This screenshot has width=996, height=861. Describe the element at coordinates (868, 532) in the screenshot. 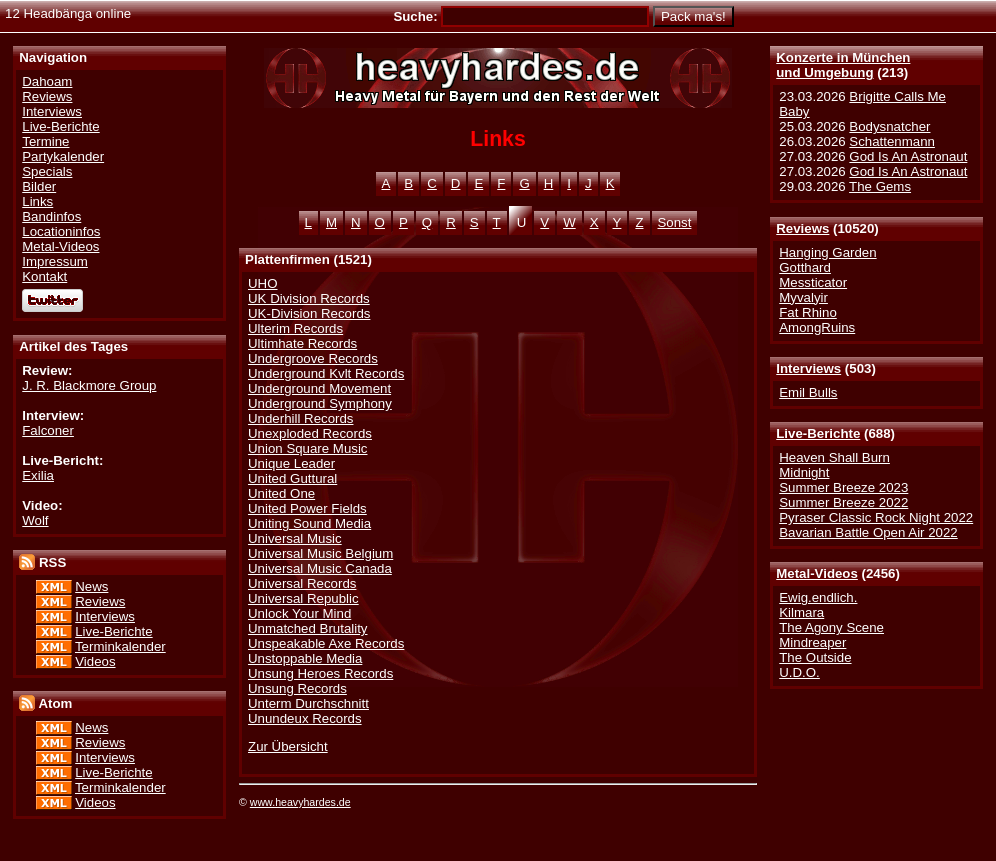

I see `Bavarian Battle Open Air 2022` at that location.